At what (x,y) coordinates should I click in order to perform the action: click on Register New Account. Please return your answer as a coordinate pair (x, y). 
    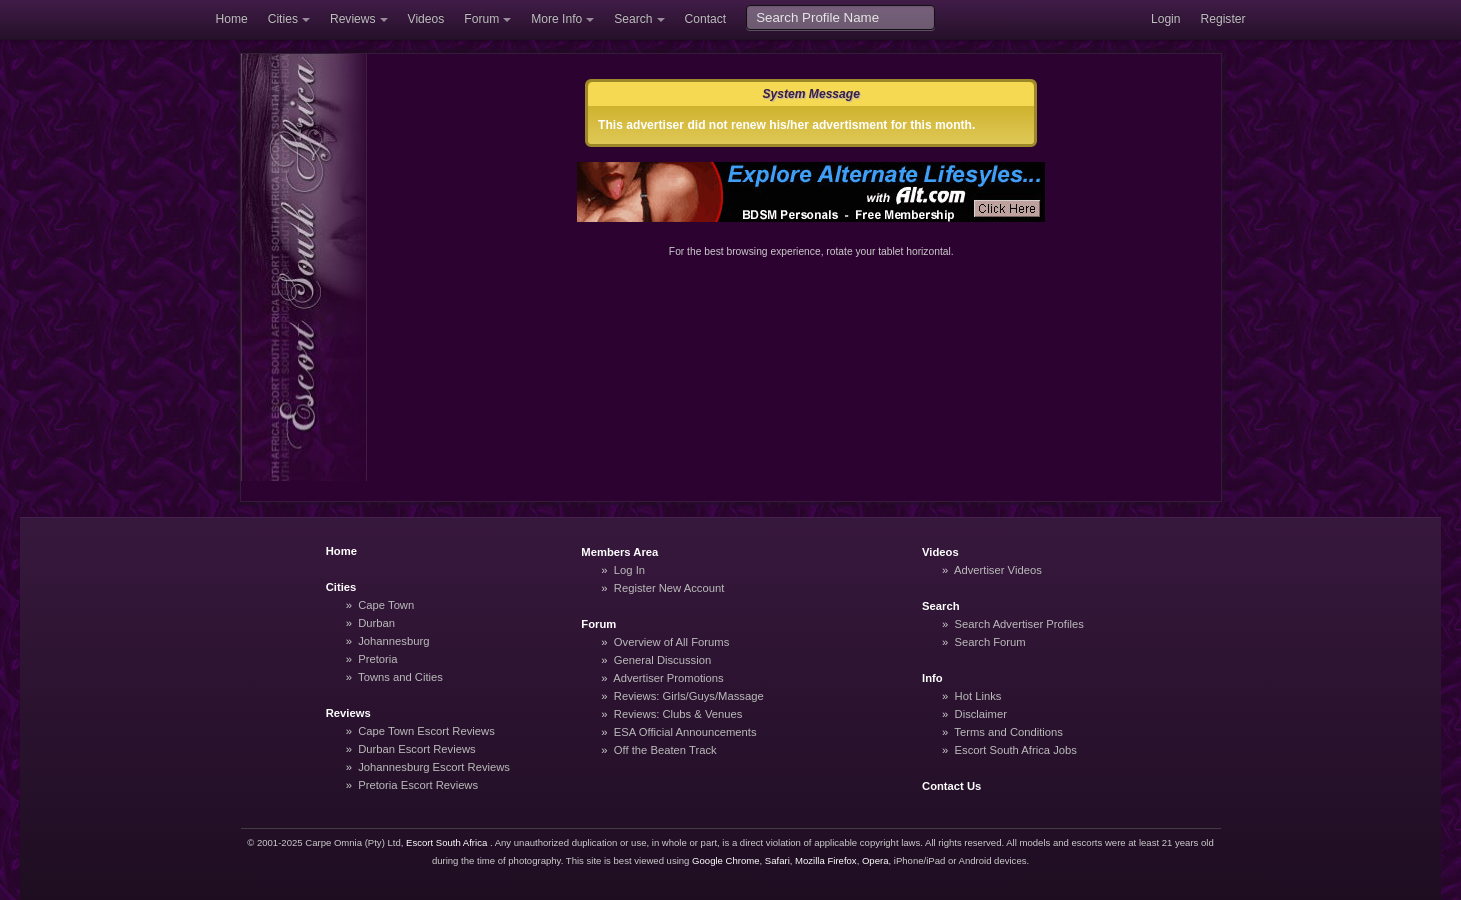
    Looking at the image, I should click on (669, 588).